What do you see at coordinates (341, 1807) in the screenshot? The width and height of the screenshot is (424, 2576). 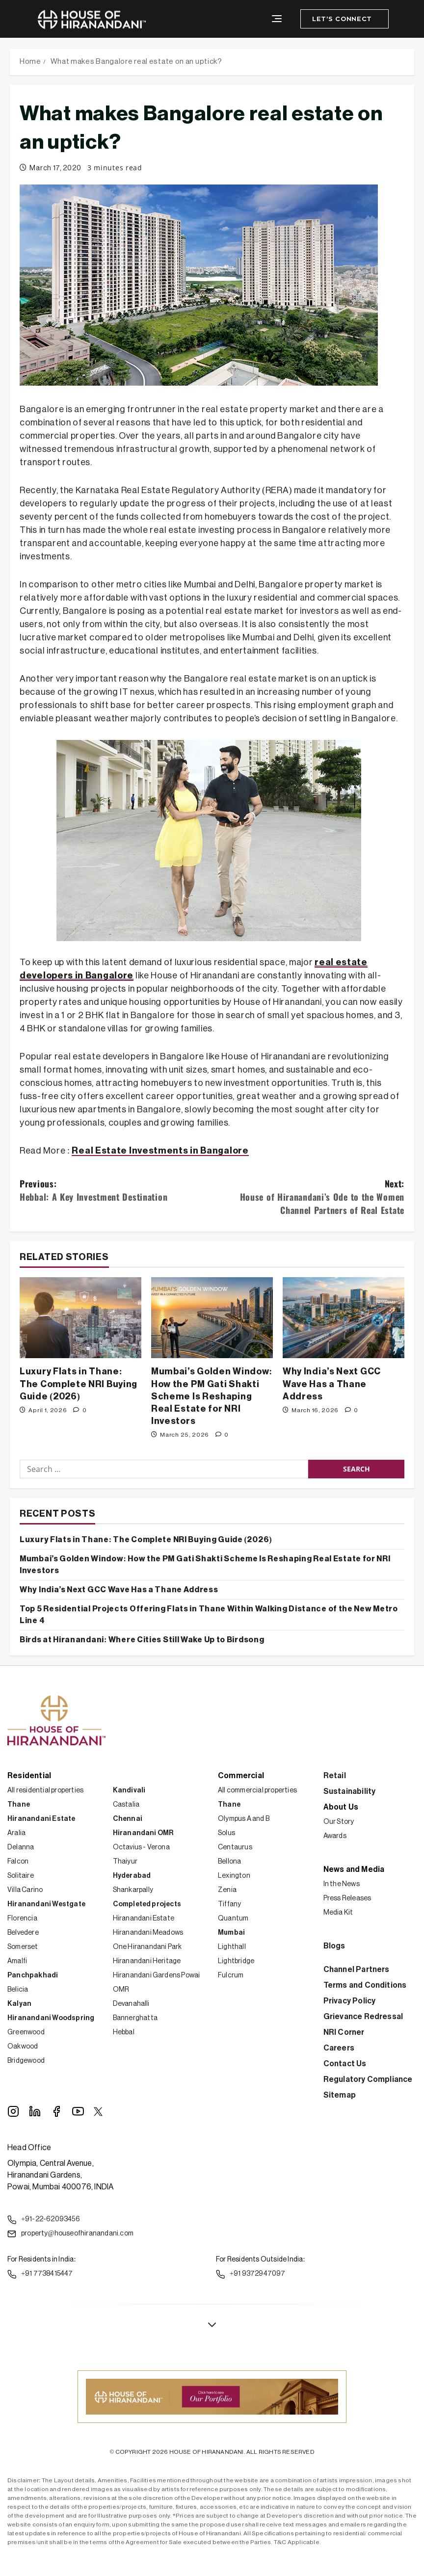 I see `About Us` at bounding box center [341, 1807].